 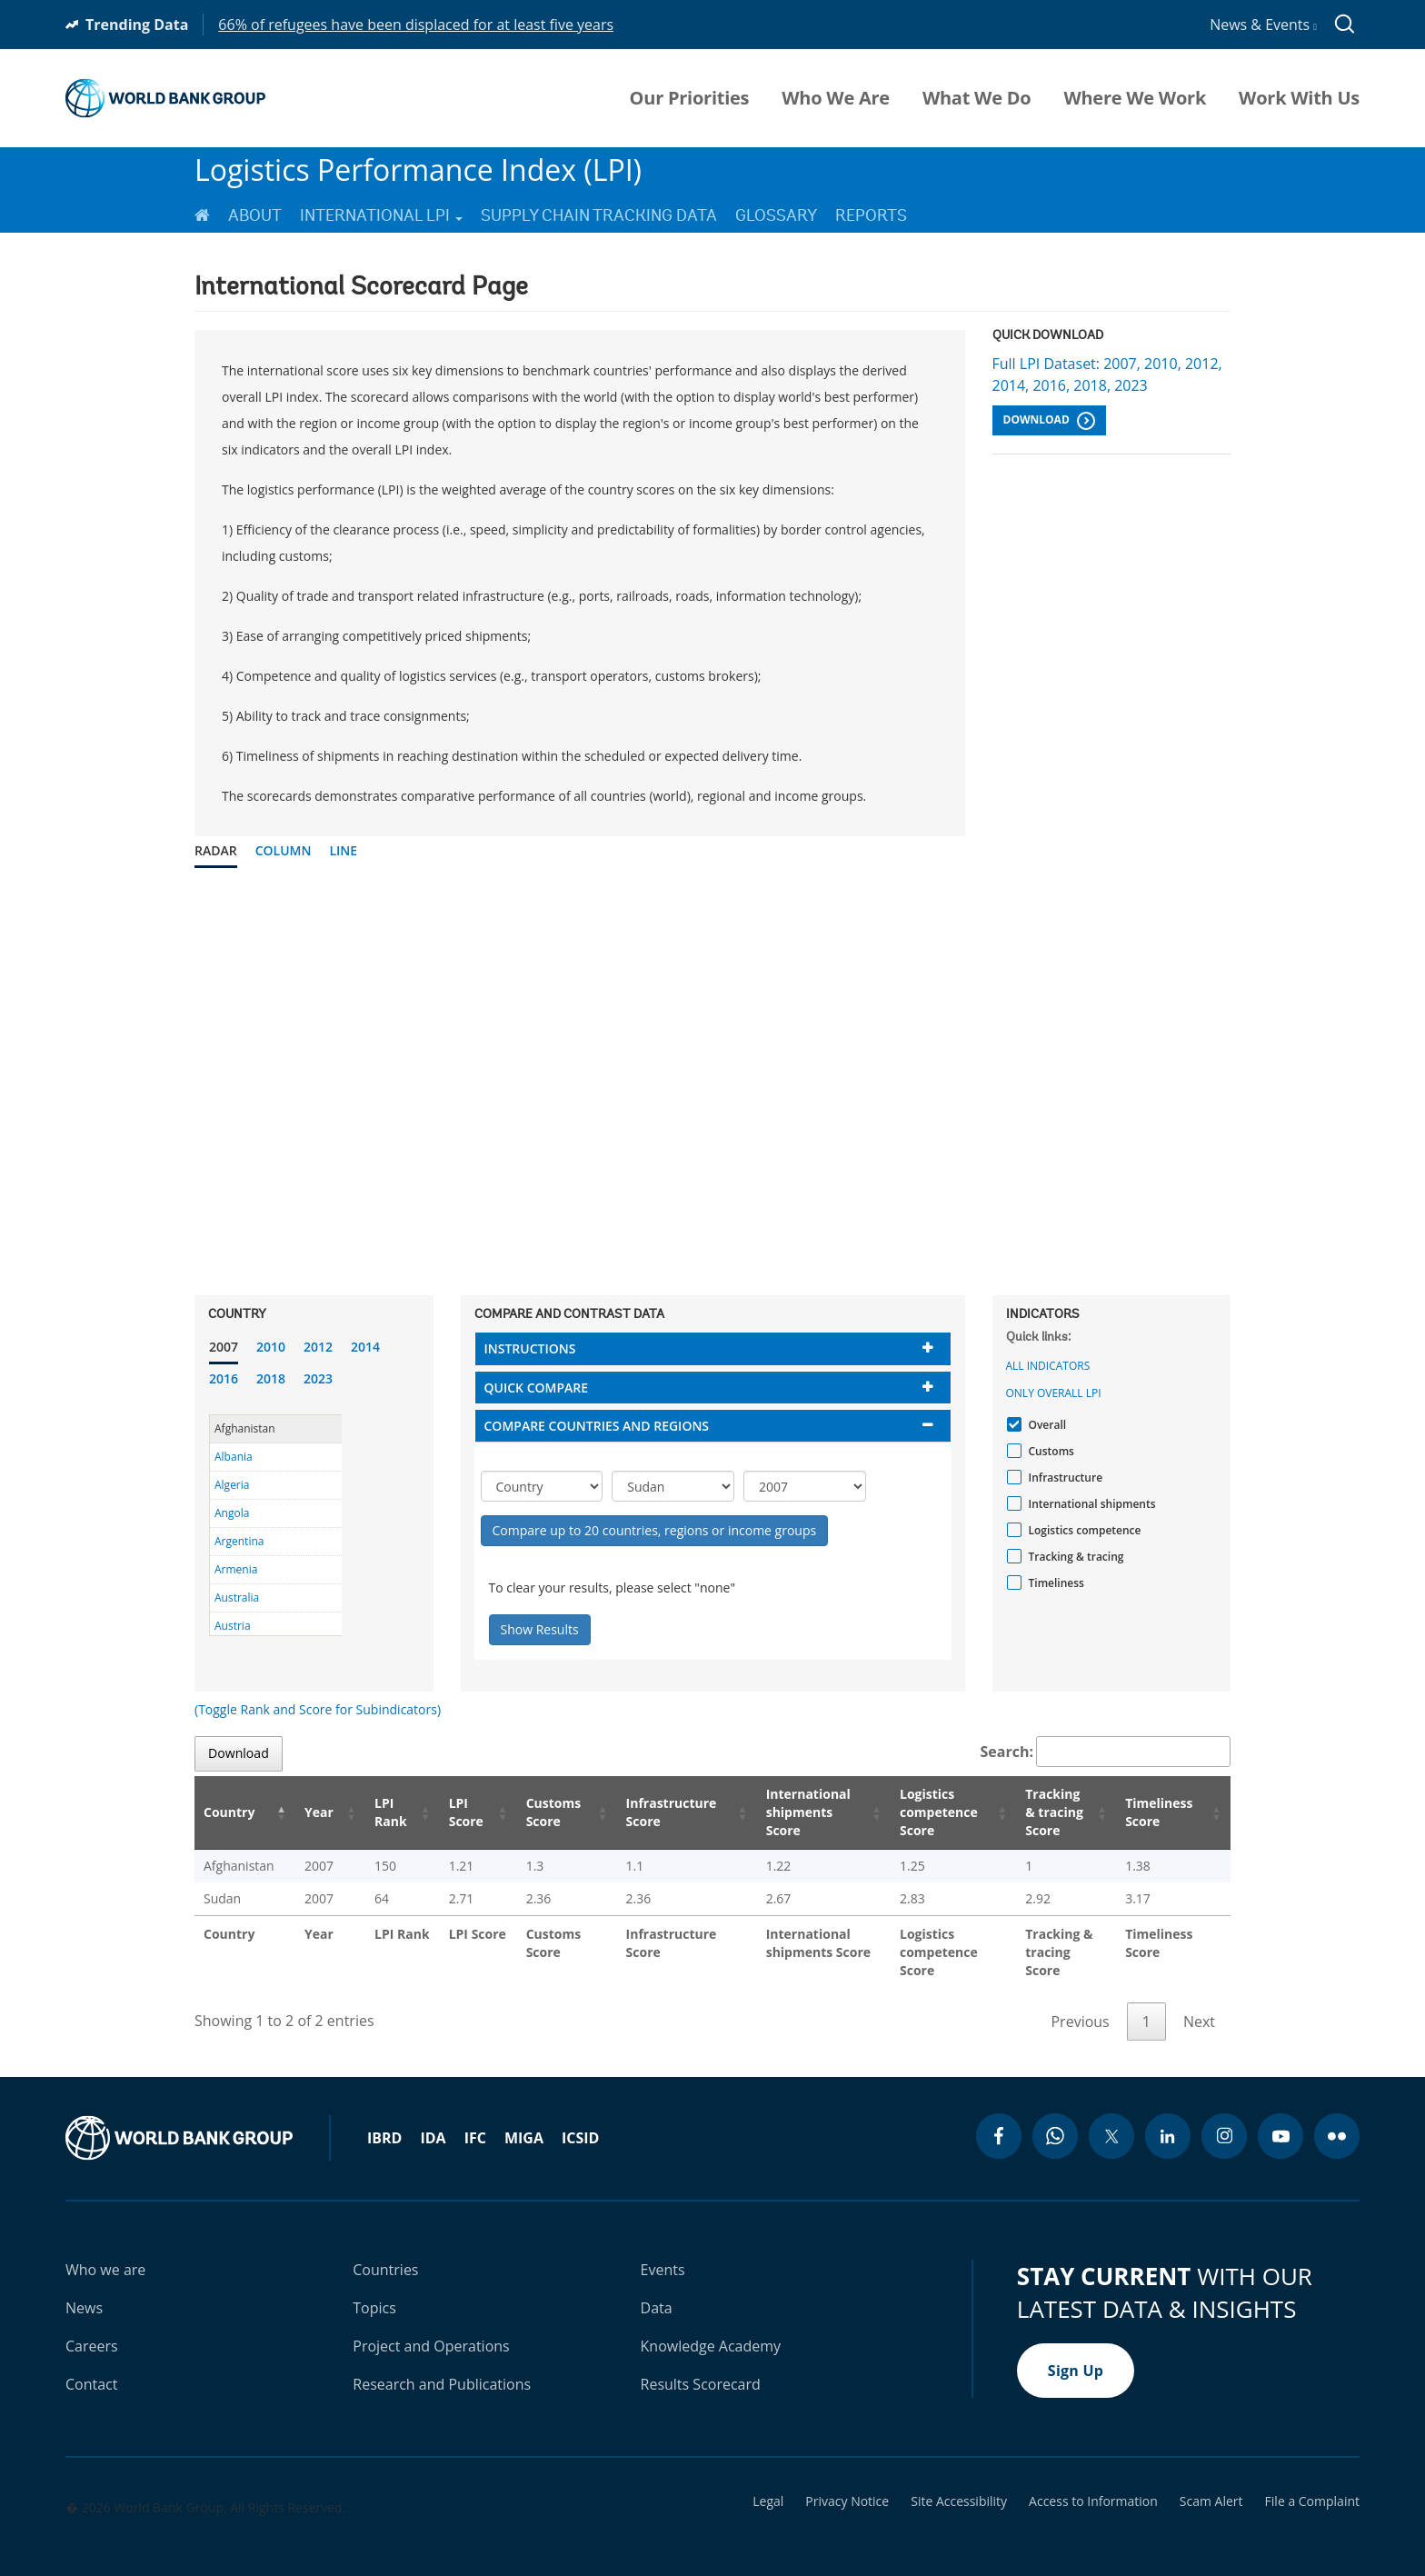 What do you see at coordinates (244, 1428) in the screenshot?
I see `Afghanistan` at bounding box center [244, 1428].